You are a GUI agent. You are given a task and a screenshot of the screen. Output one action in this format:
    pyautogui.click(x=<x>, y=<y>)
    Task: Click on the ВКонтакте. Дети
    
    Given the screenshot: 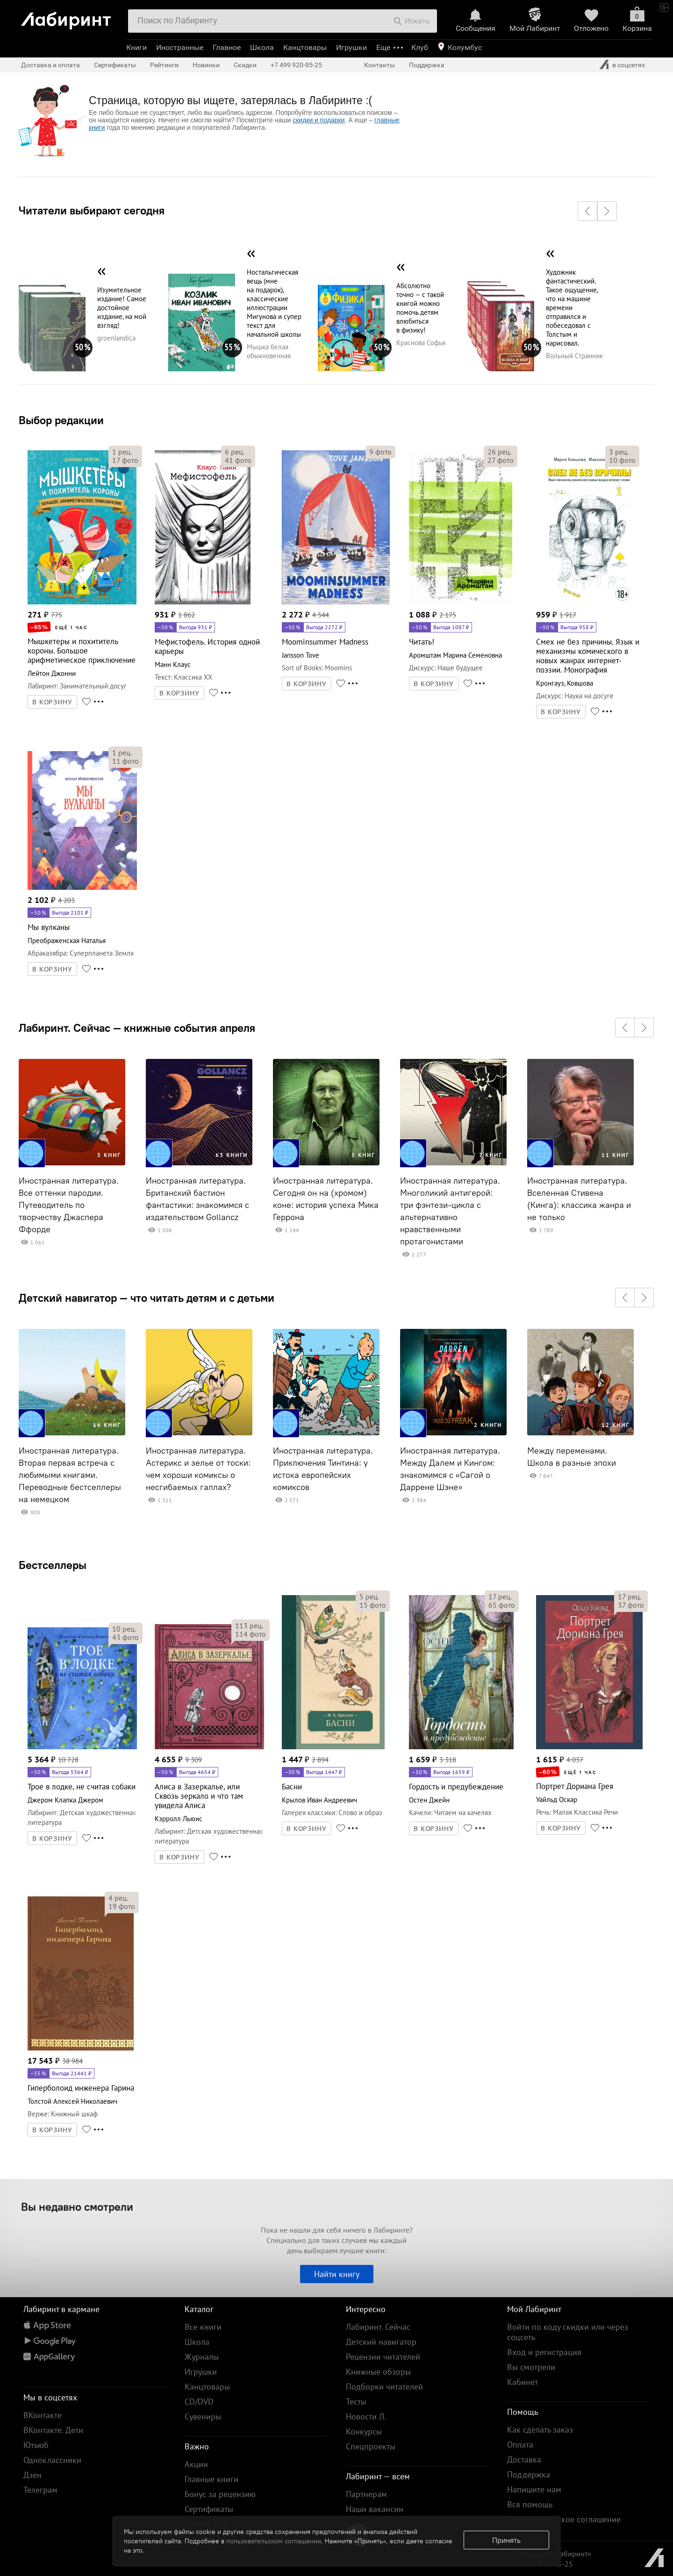 What is the action you would take?
    pyautogui.click(x=53, y=2430)
    